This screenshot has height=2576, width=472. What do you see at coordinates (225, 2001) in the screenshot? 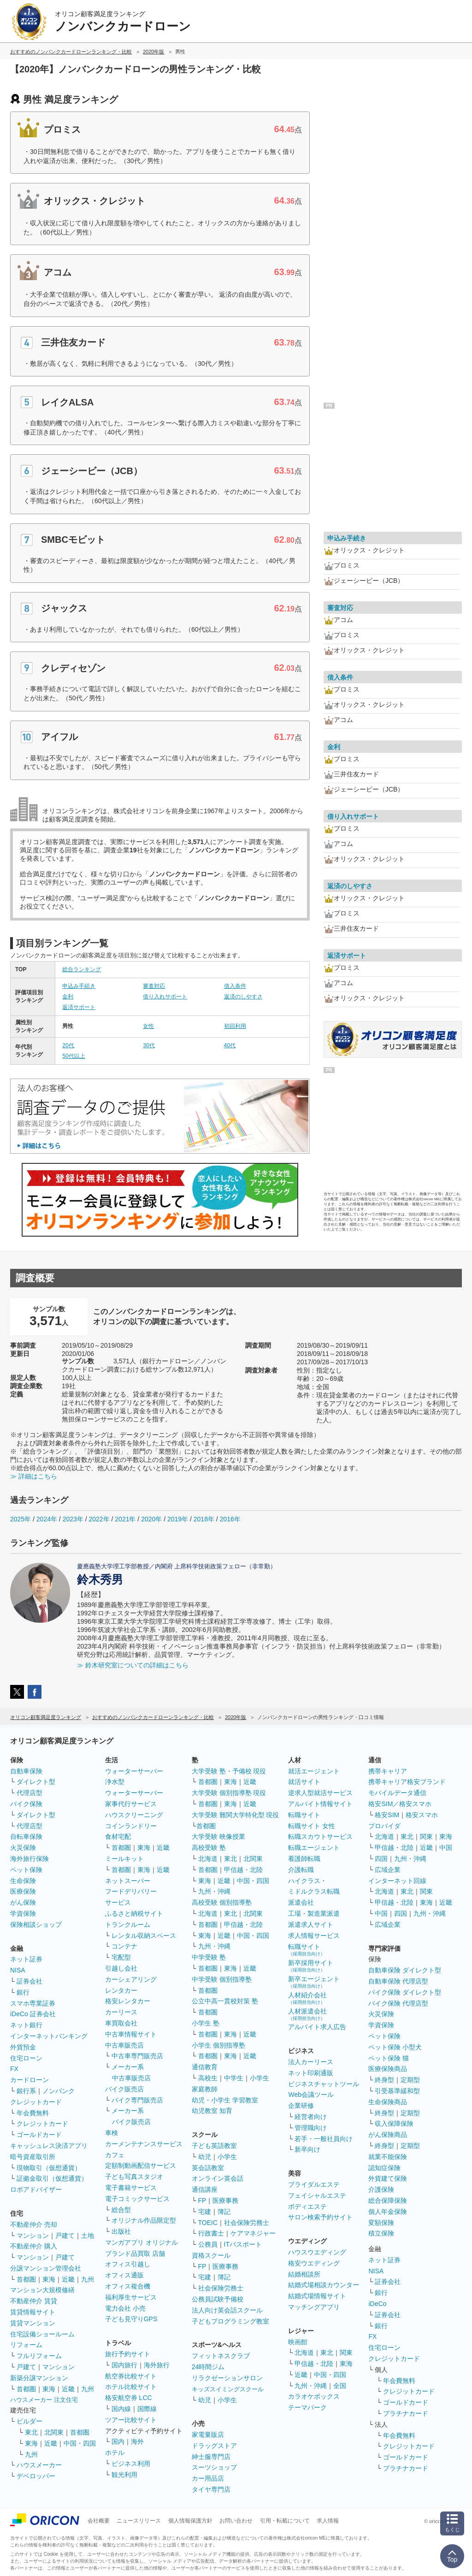
I see `公立中高一貫校対策 塾` at bounding box center [225, 2001].